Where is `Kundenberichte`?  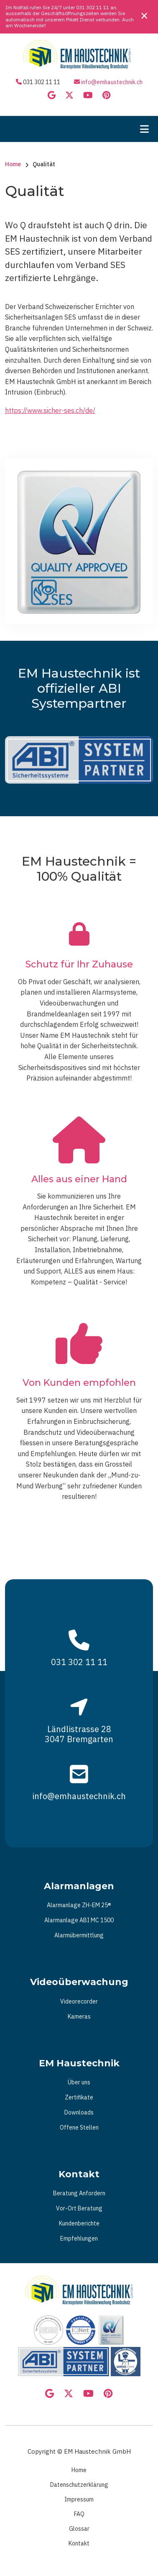 Kundenberichte is located at coordinates (79, 2223).